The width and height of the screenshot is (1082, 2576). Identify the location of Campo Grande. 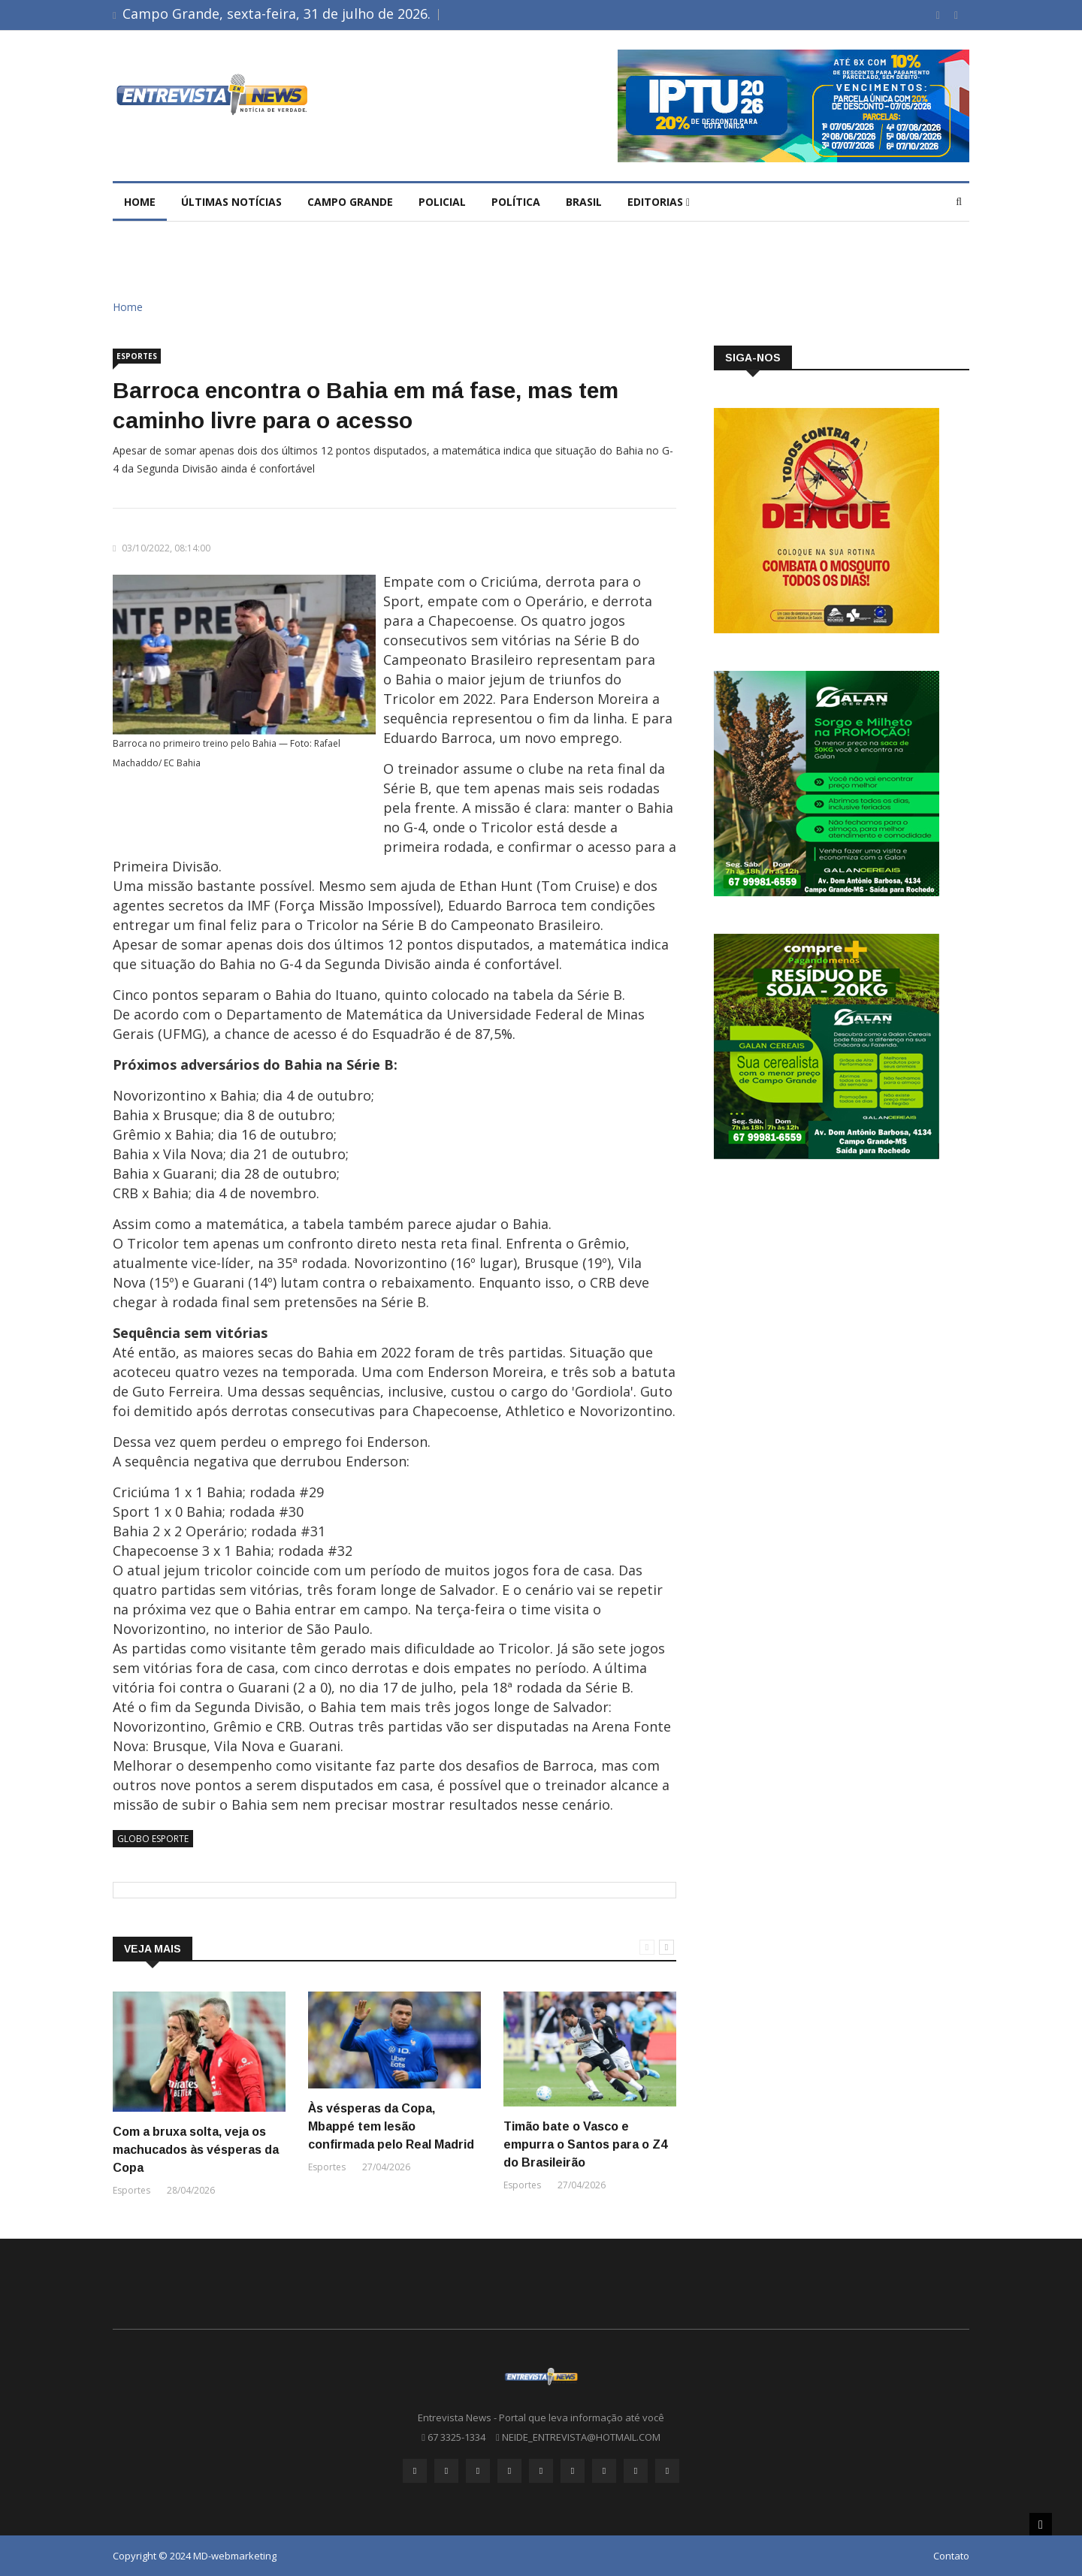
(350, 202).